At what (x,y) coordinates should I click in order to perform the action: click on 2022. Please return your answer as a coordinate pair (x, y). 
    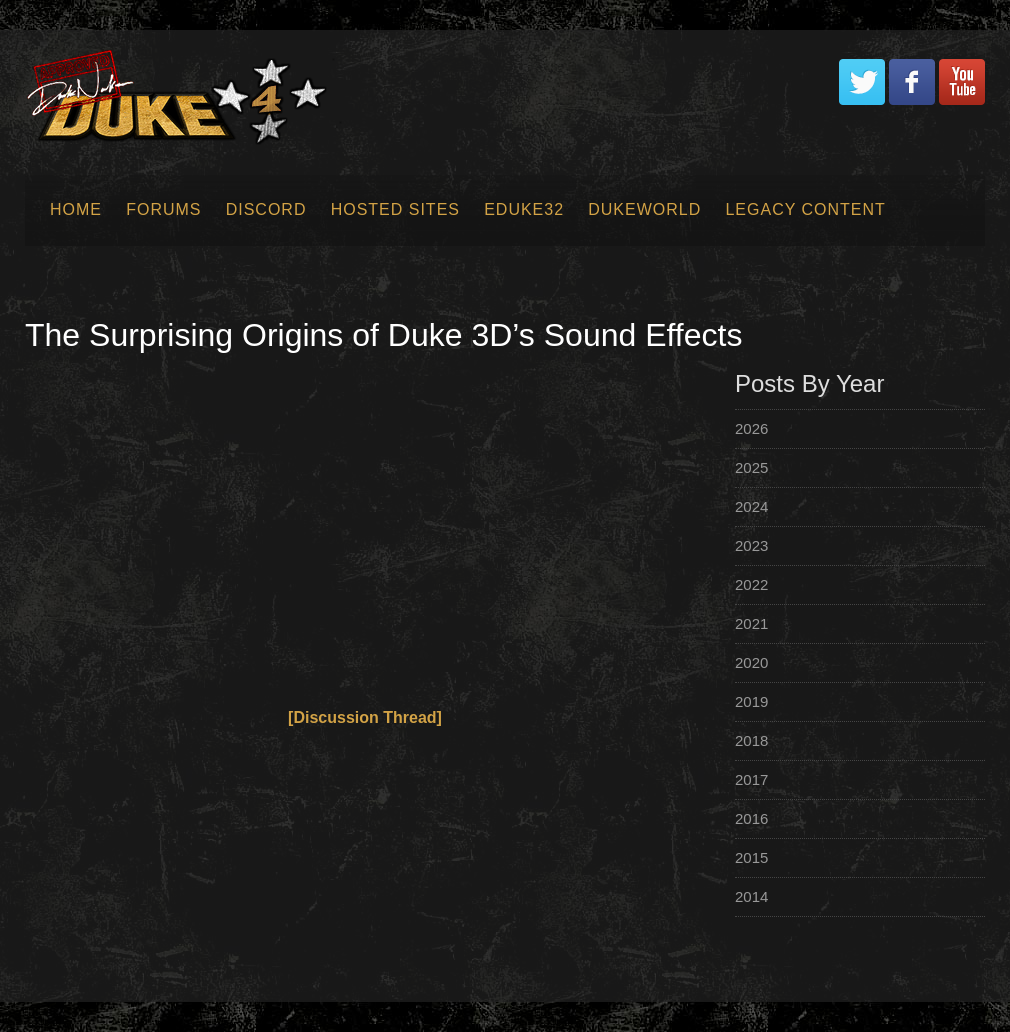
    Looking at the image, I should click on (751, 584).